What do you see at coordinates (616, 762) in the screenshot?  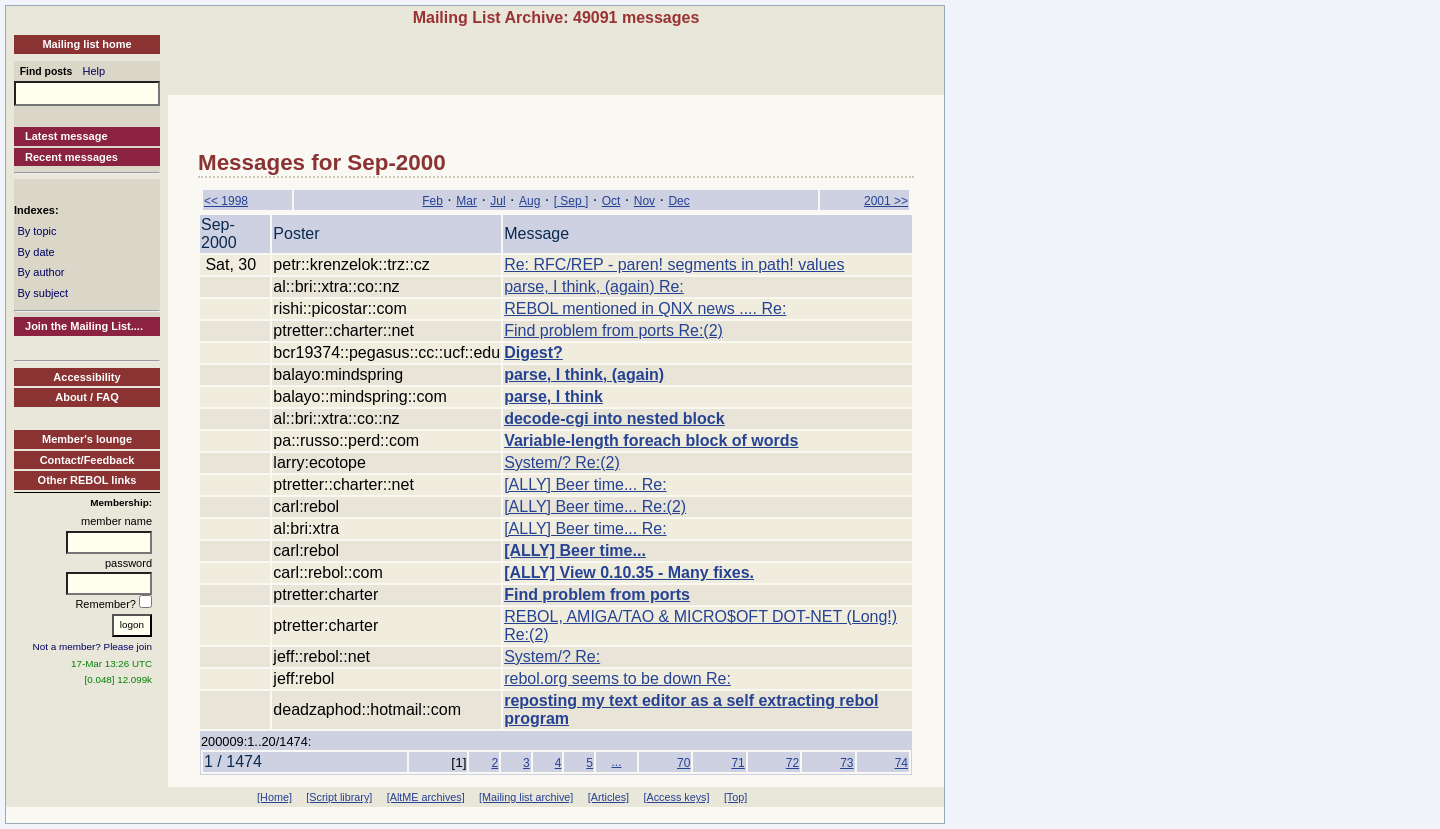 I see `...` at bounding box center [616, 762].